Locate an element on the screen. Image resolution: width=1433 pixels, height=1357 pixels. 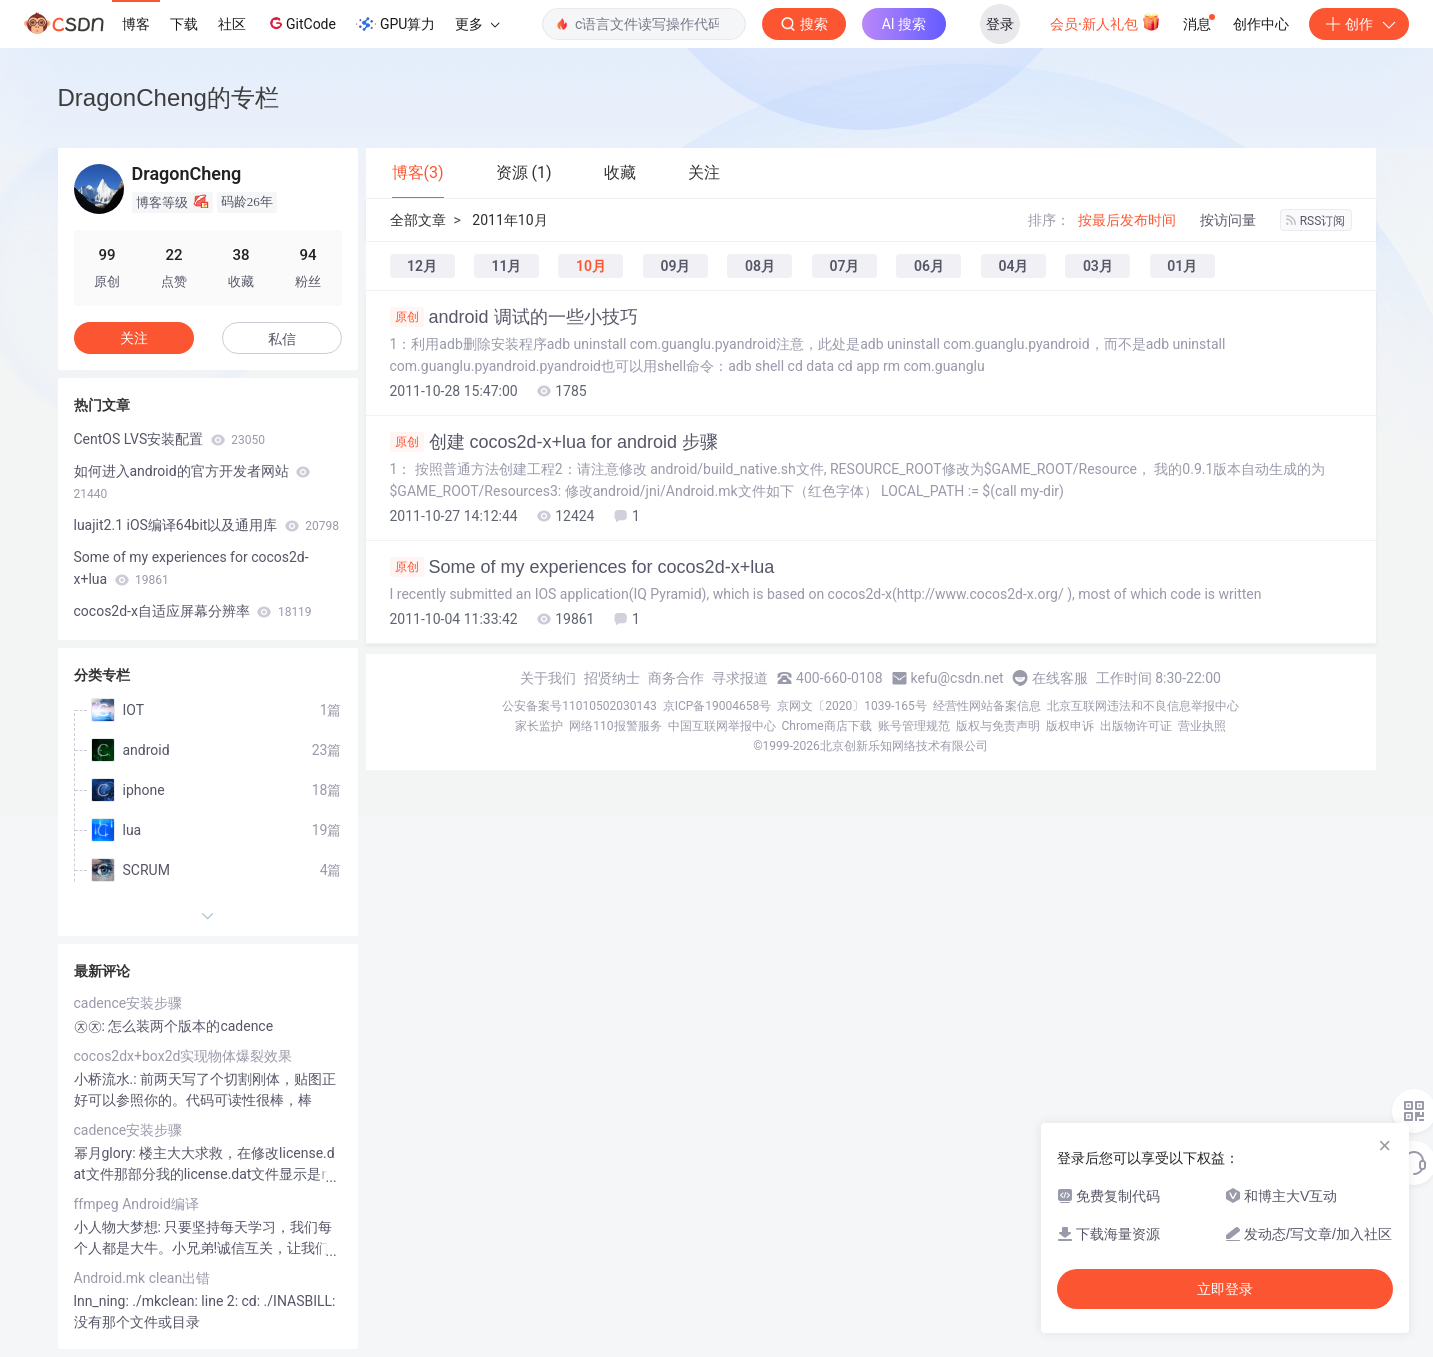
登录 is located at coordinates (1000, 24).